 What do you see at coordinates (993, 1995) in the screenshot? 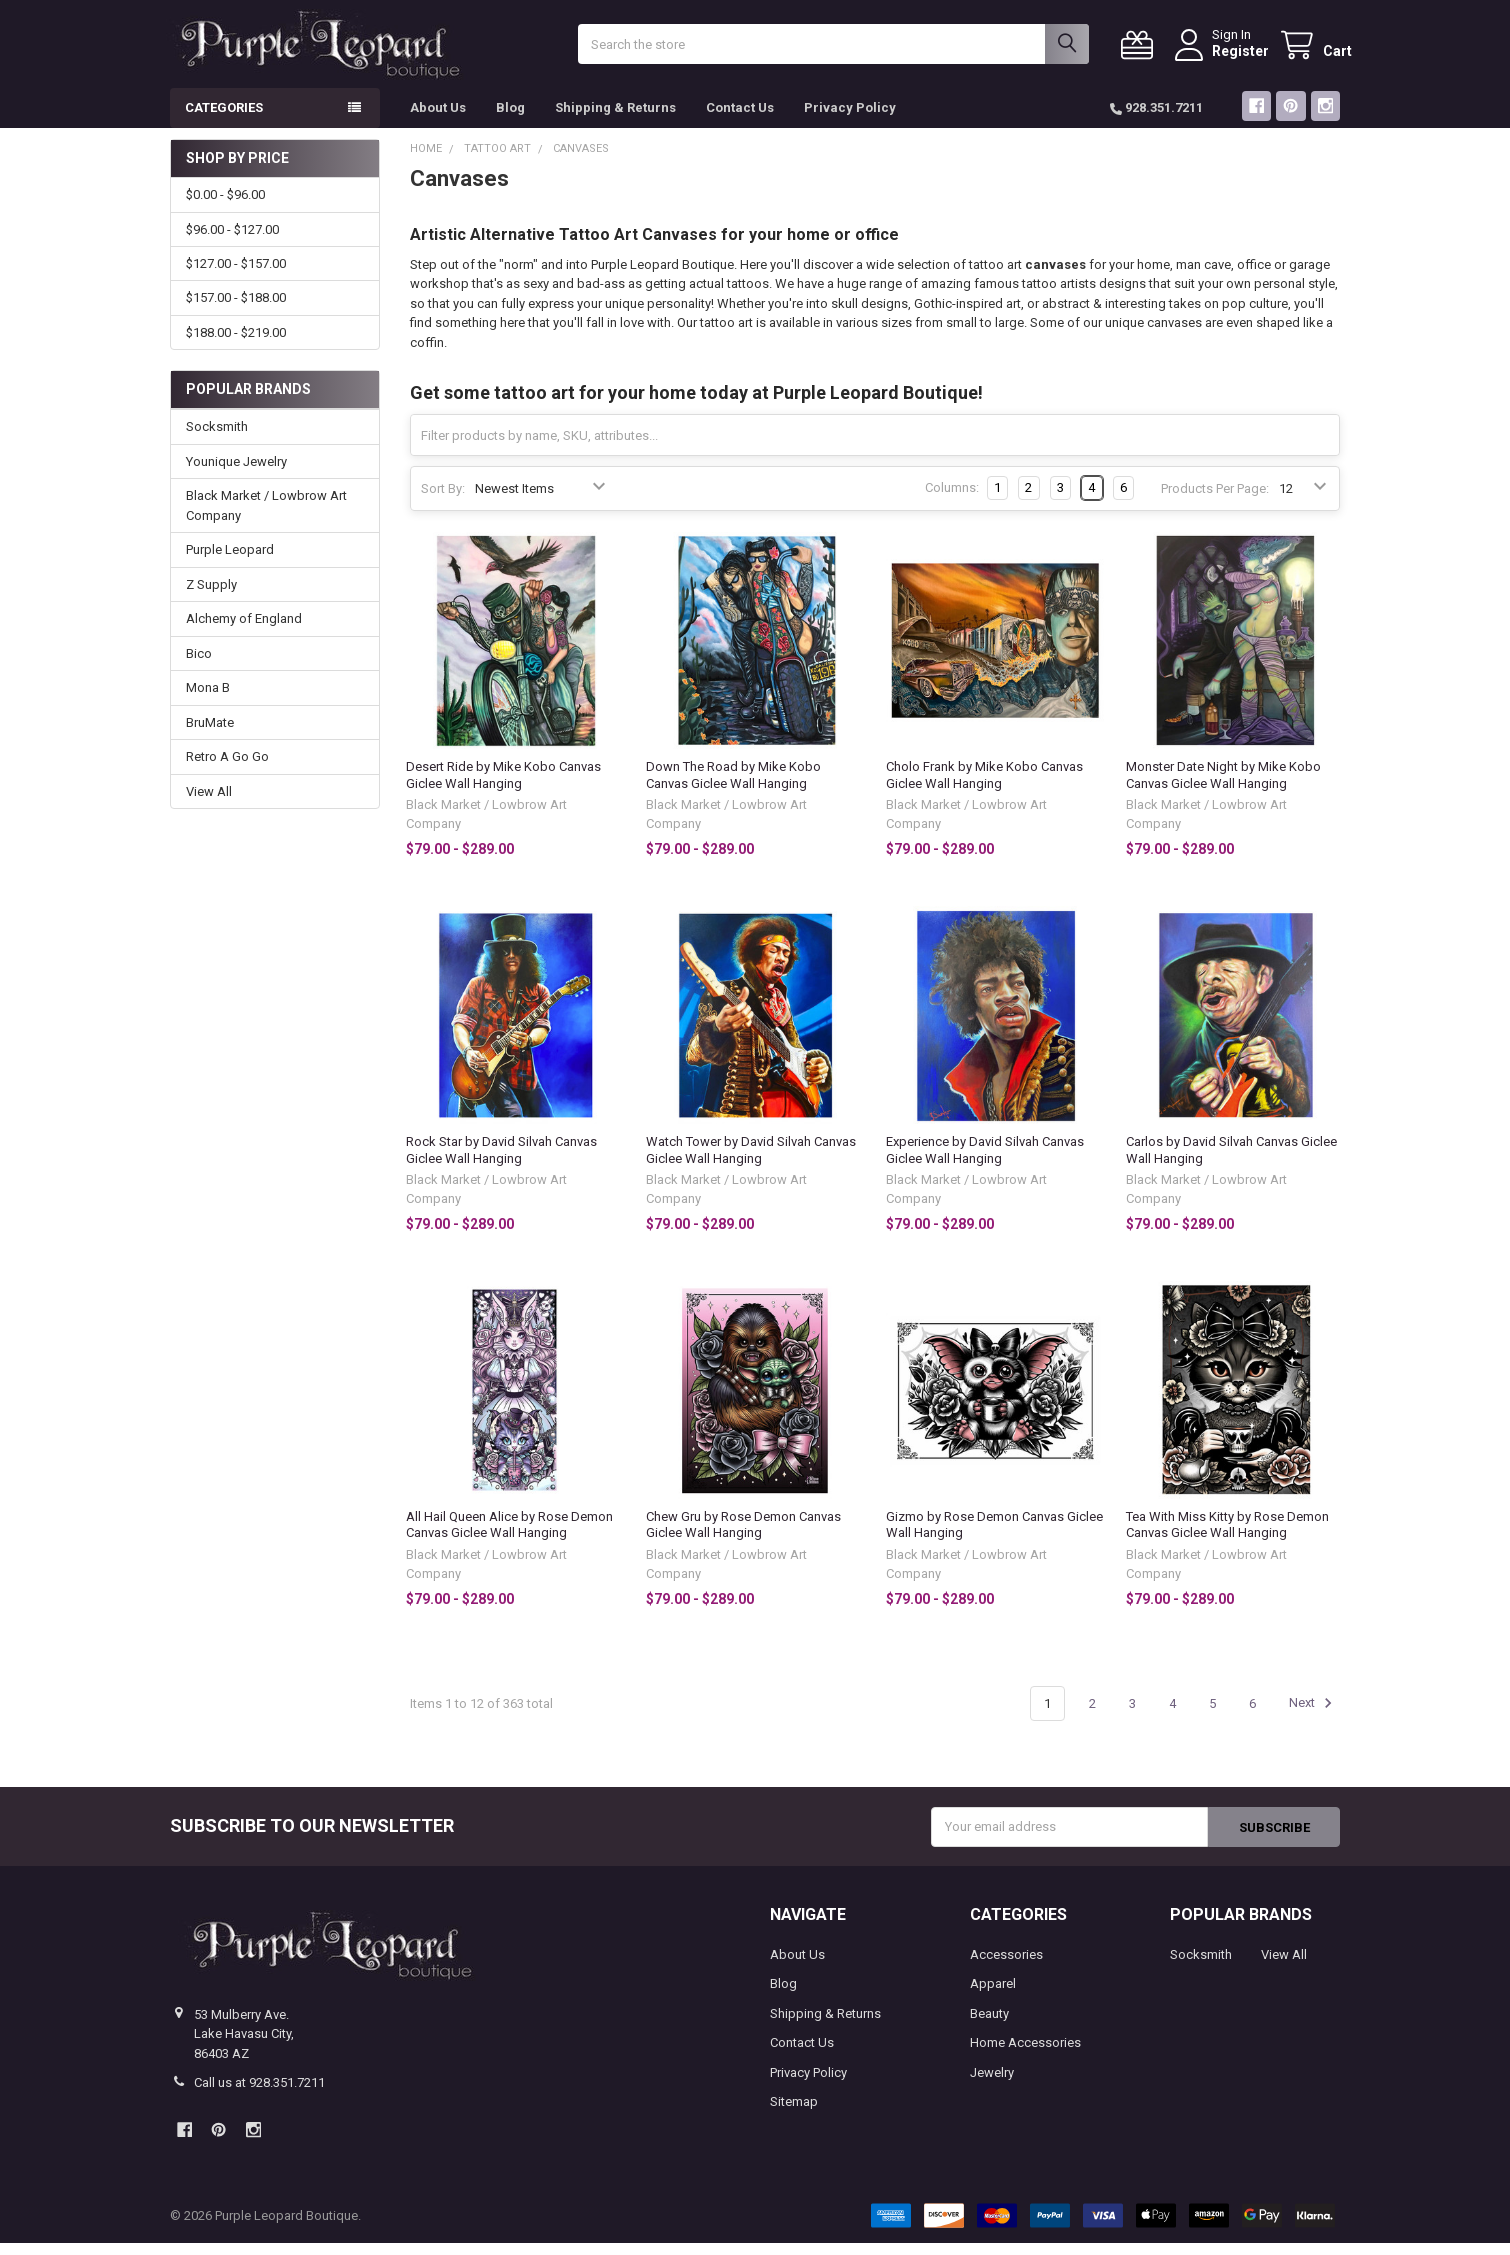
I see `Apparel` at bounding box center [993, 1995].